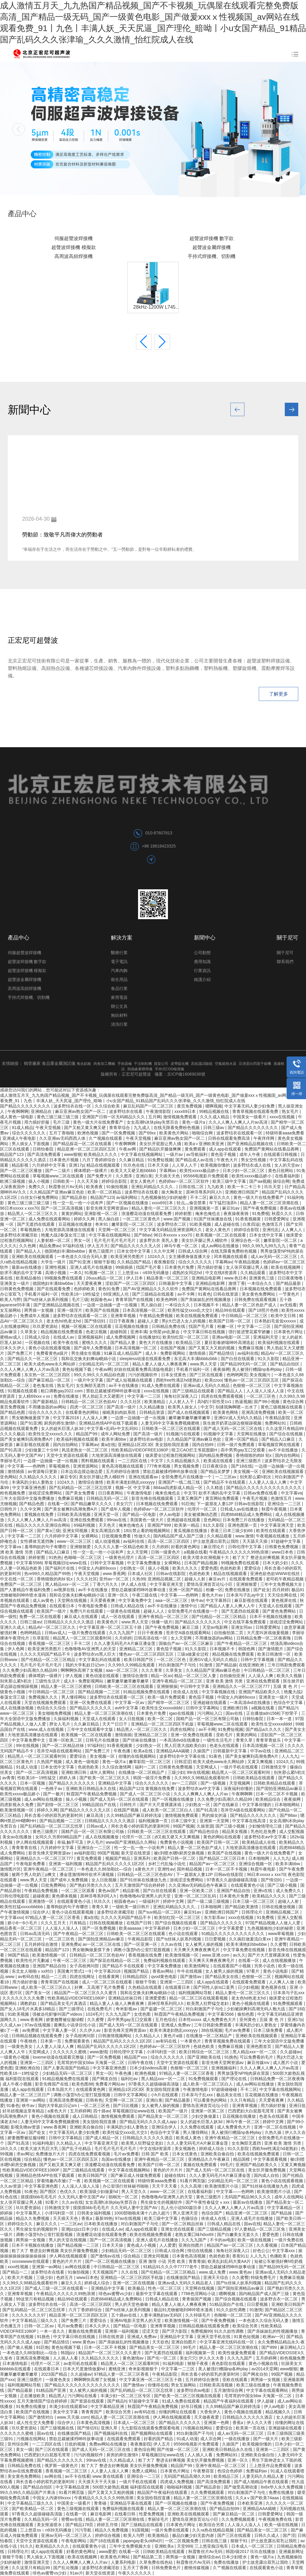  Describe the element at coordinates (251, 2003) in the screenshot. I see `黄色小视频在线观看` at that location.